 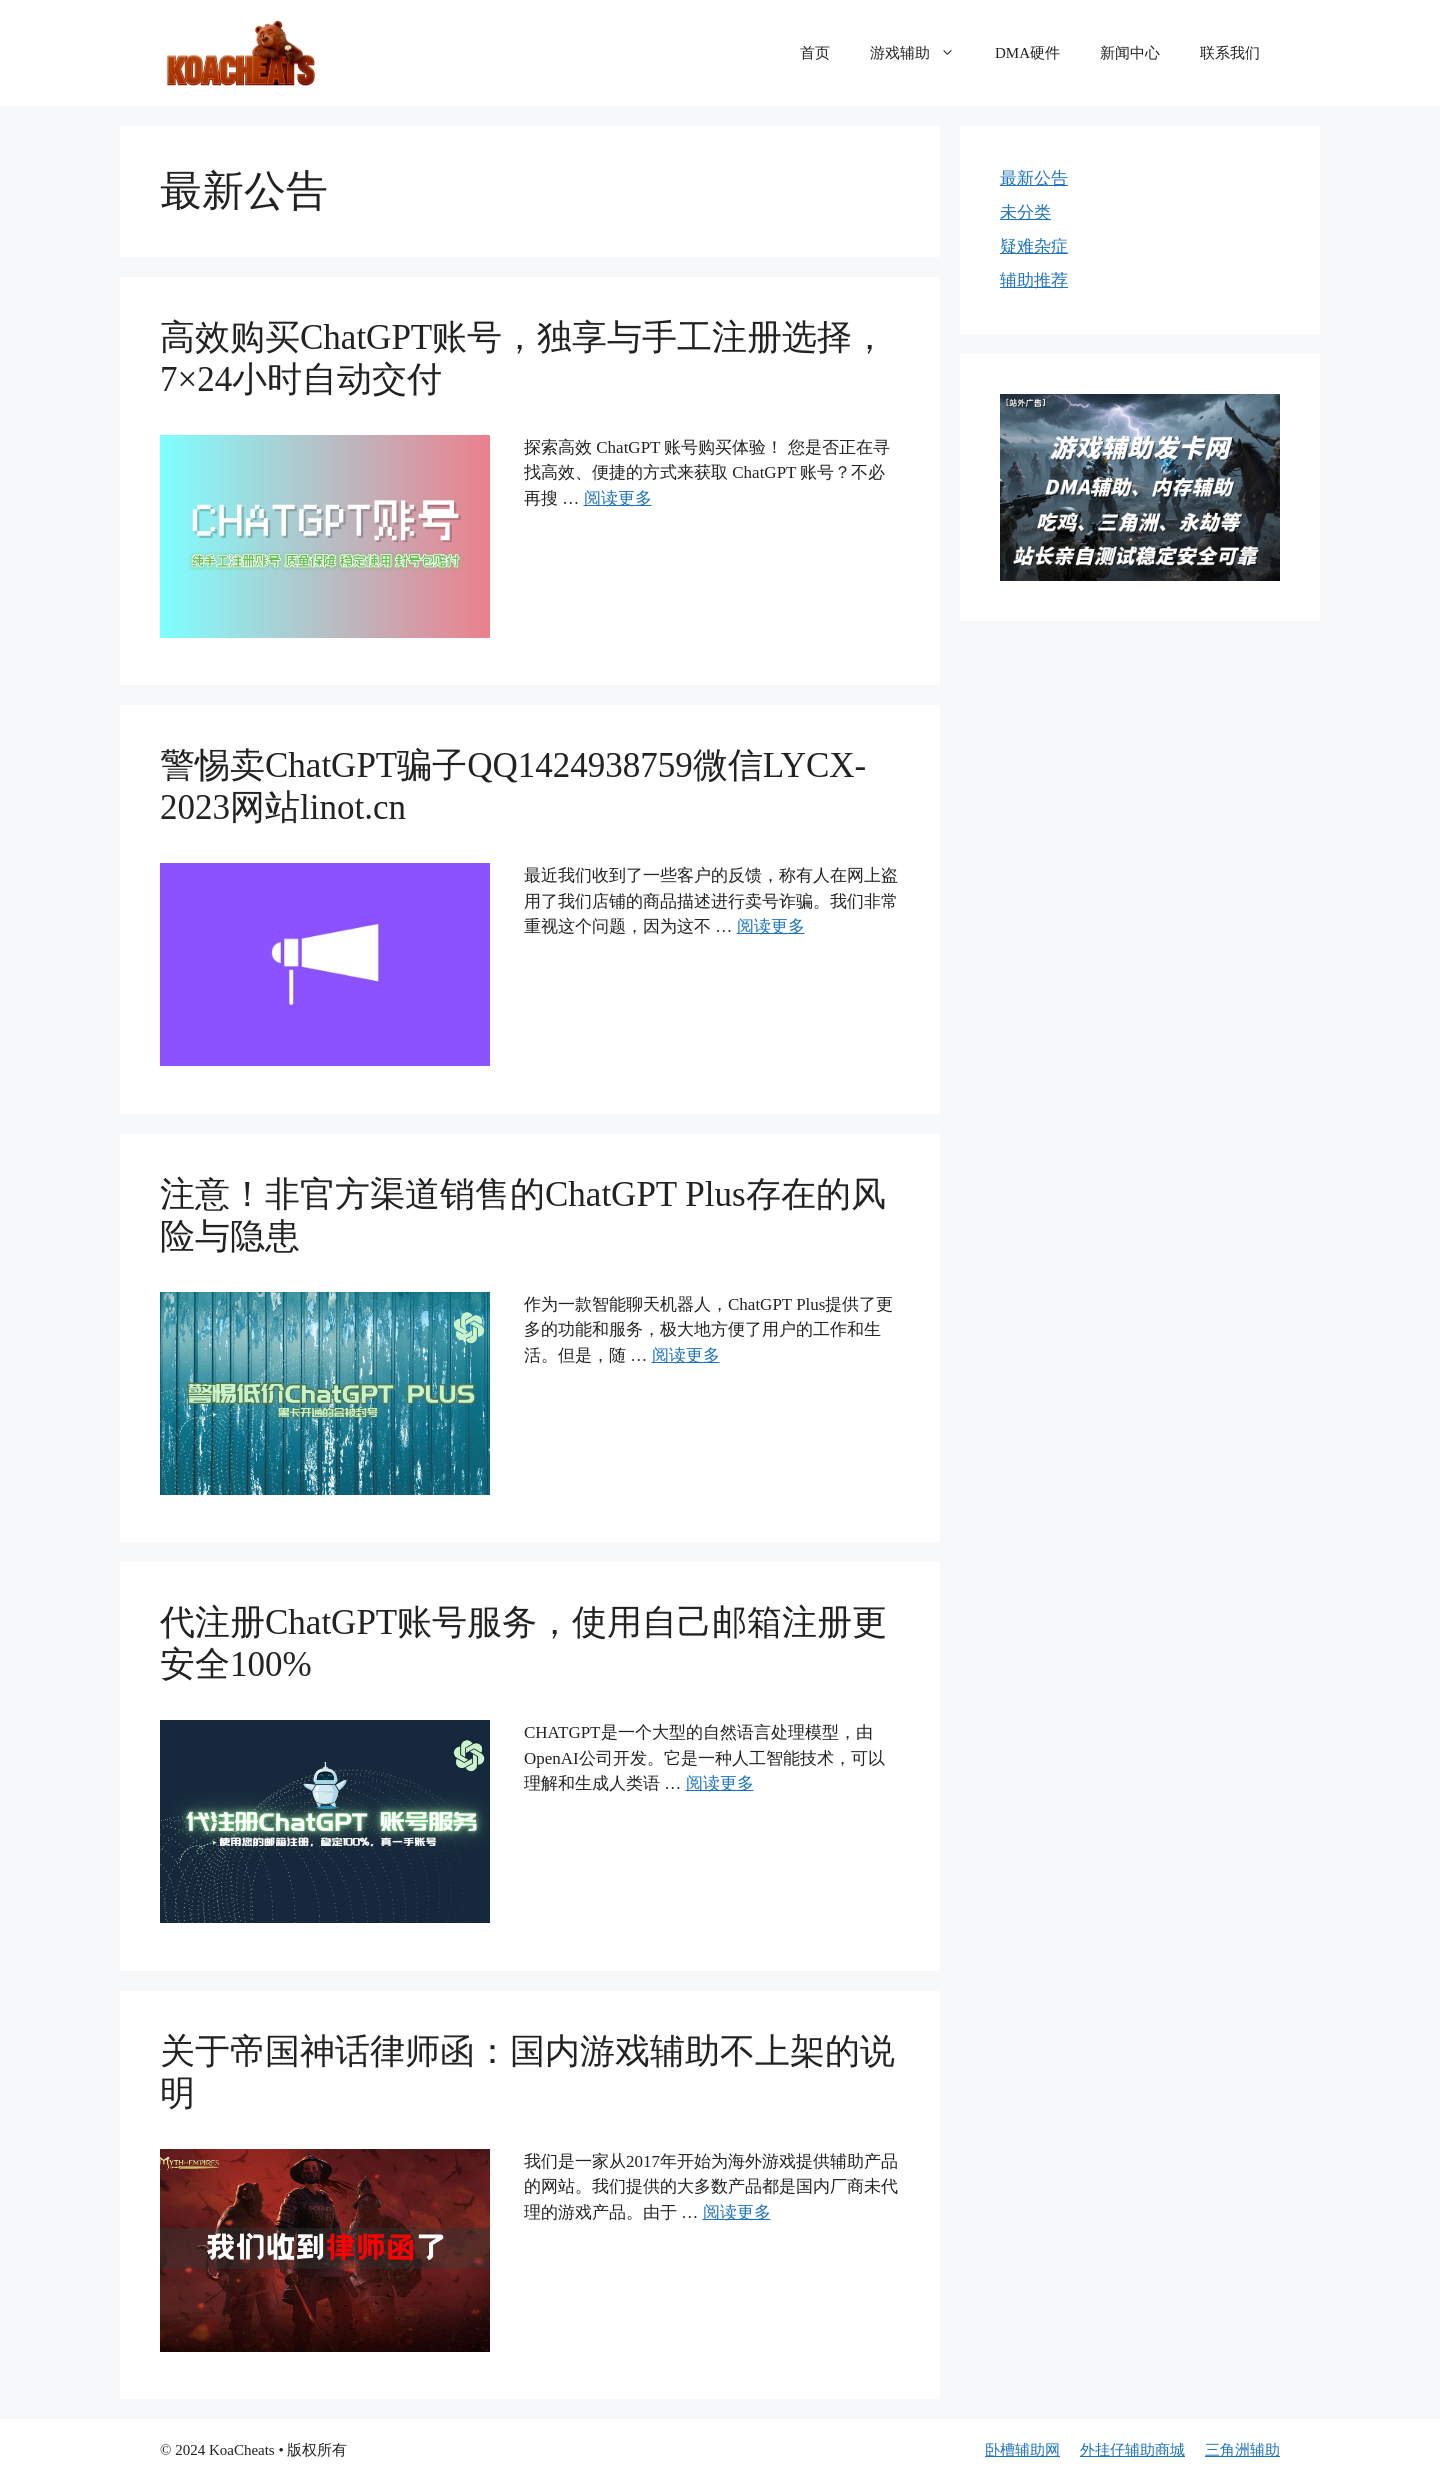 What do you see at coordinates (922, 53) in the screenshot?
I see `游戏辅助` at bounding box center [922, 53].